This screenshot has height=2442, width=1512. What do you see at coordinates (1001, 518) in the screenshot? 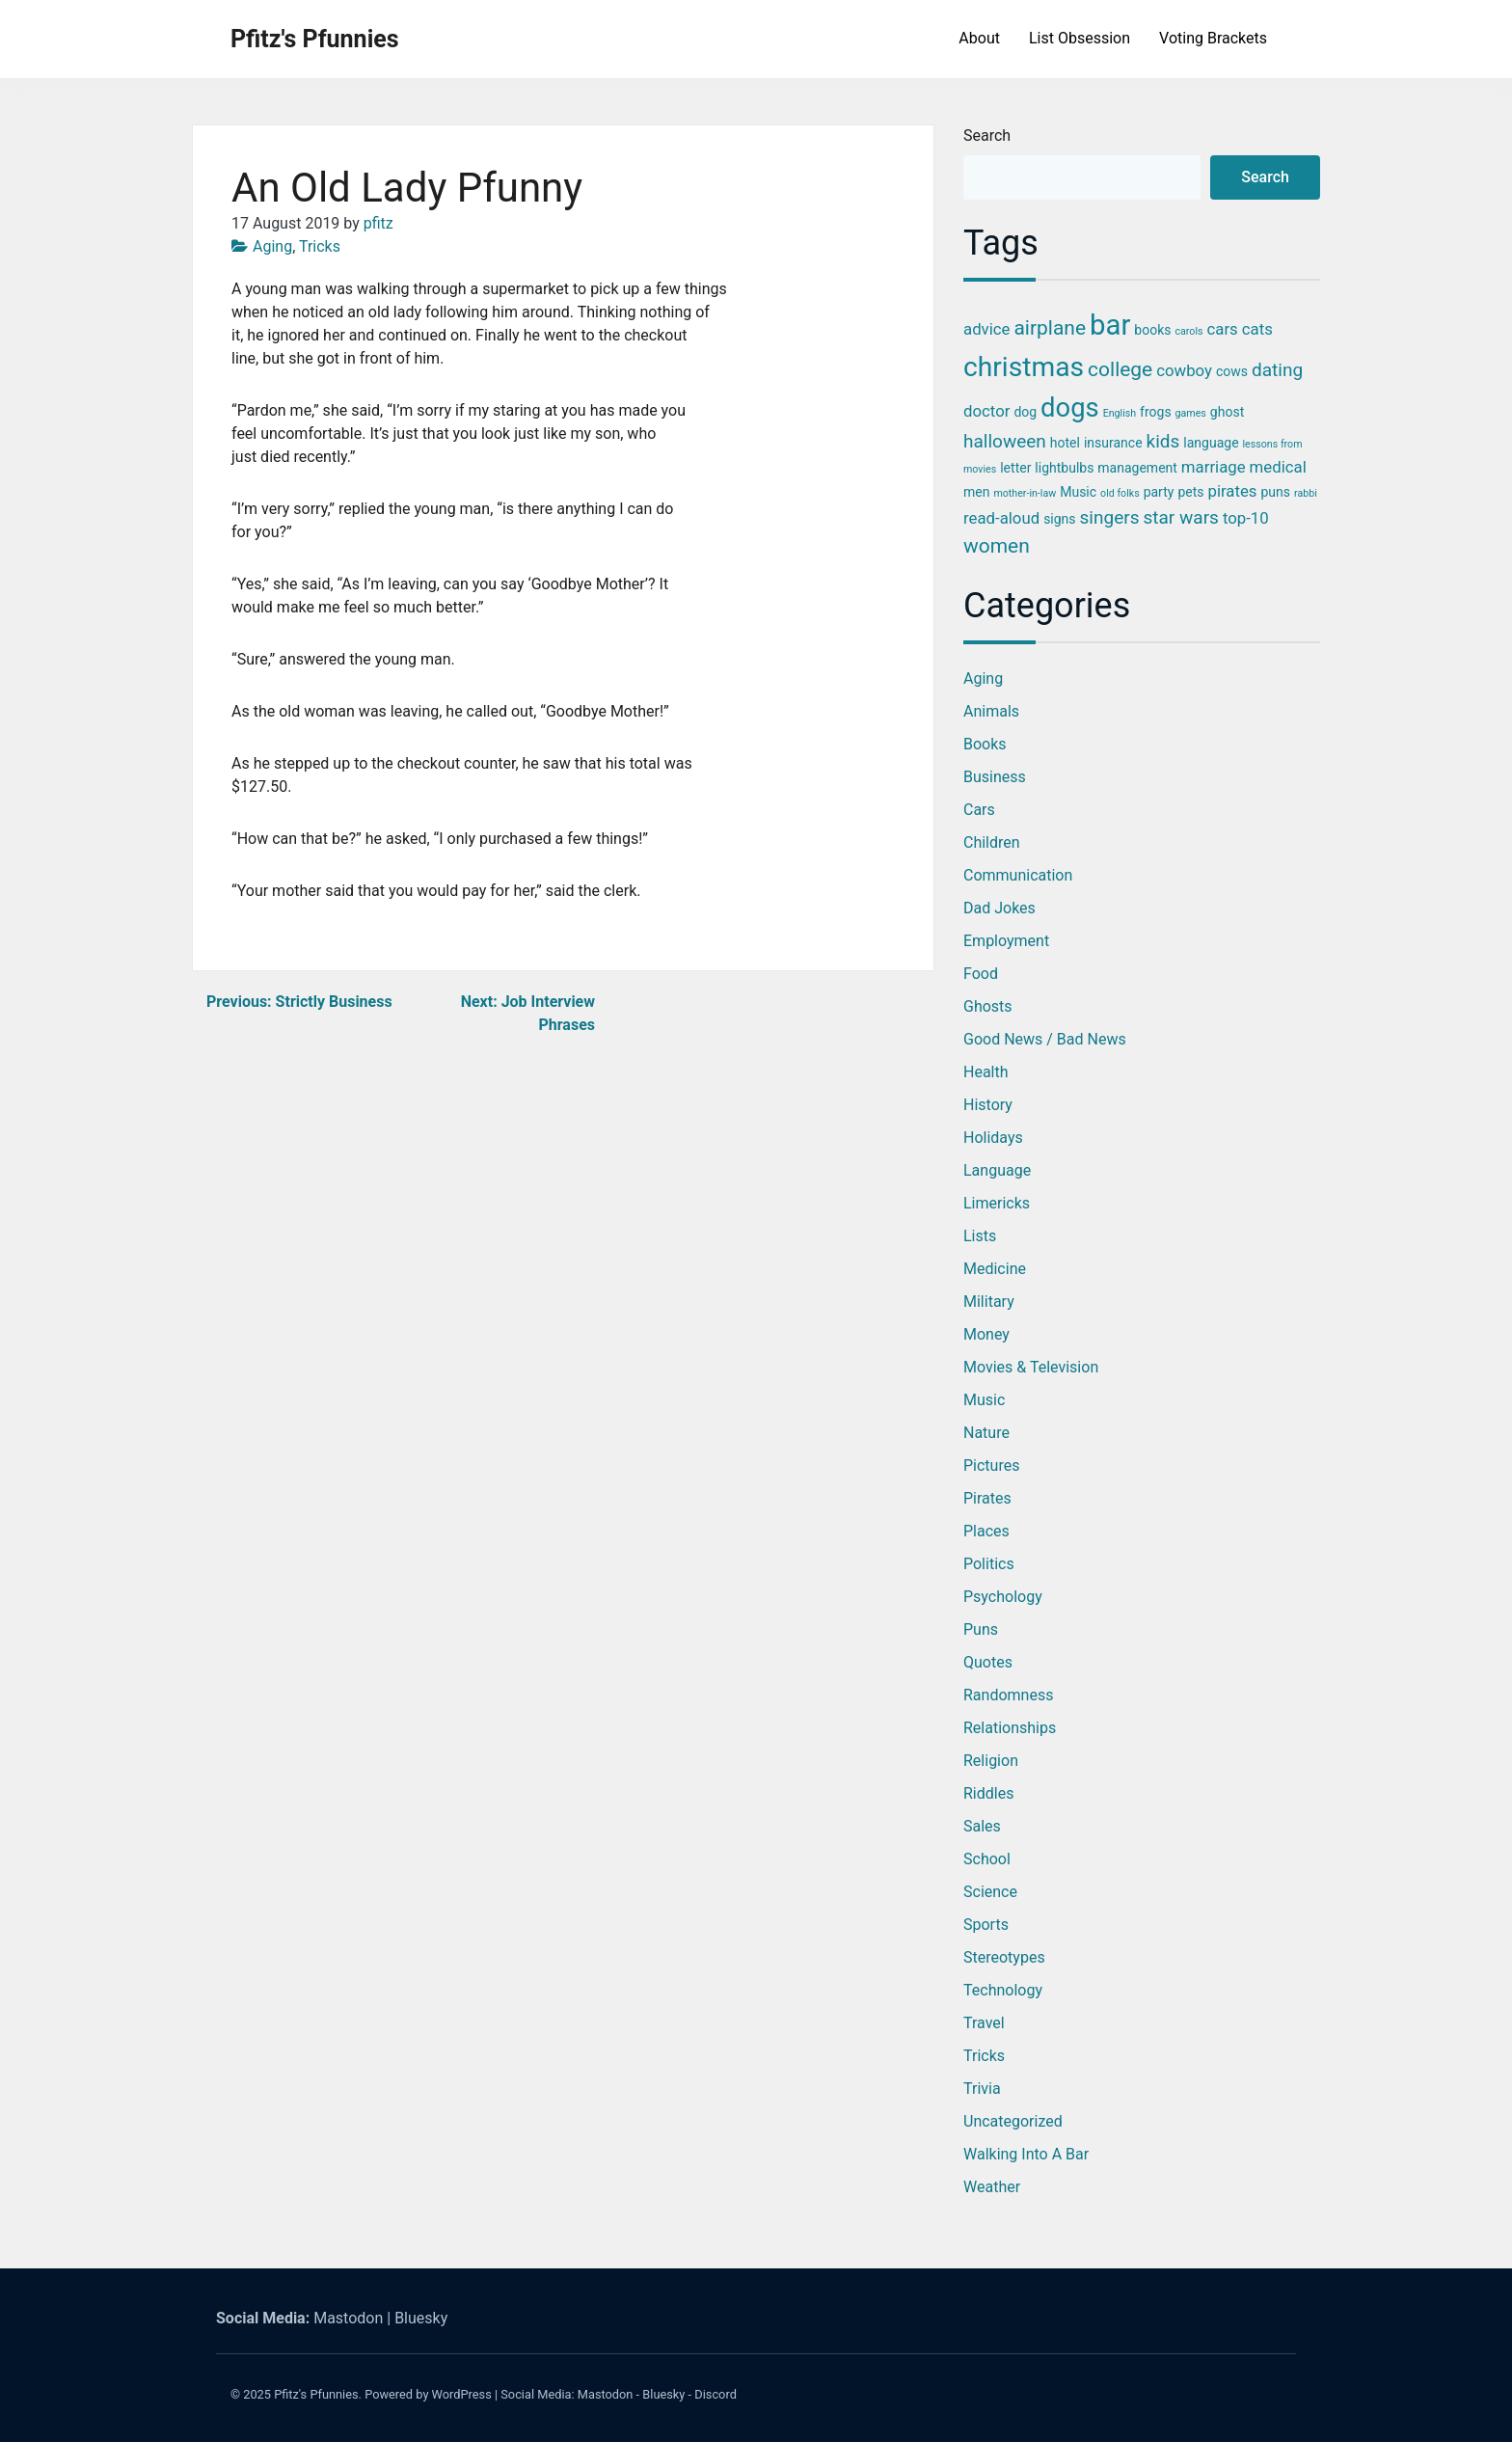
I see `read-aloud [read-aloud (4 items)]` at bounding box center [1001, 518].